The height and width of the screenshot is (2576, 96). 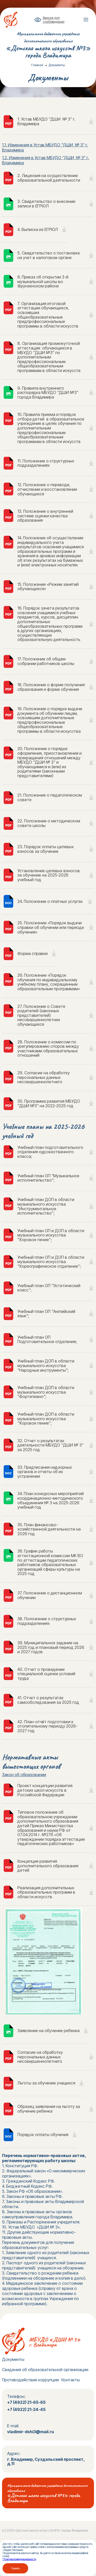 What do you see at coordinates (46, 2082) in the screenshot?
I see `Льготы за обучение учащихся` at bounding box center [46, 2082].